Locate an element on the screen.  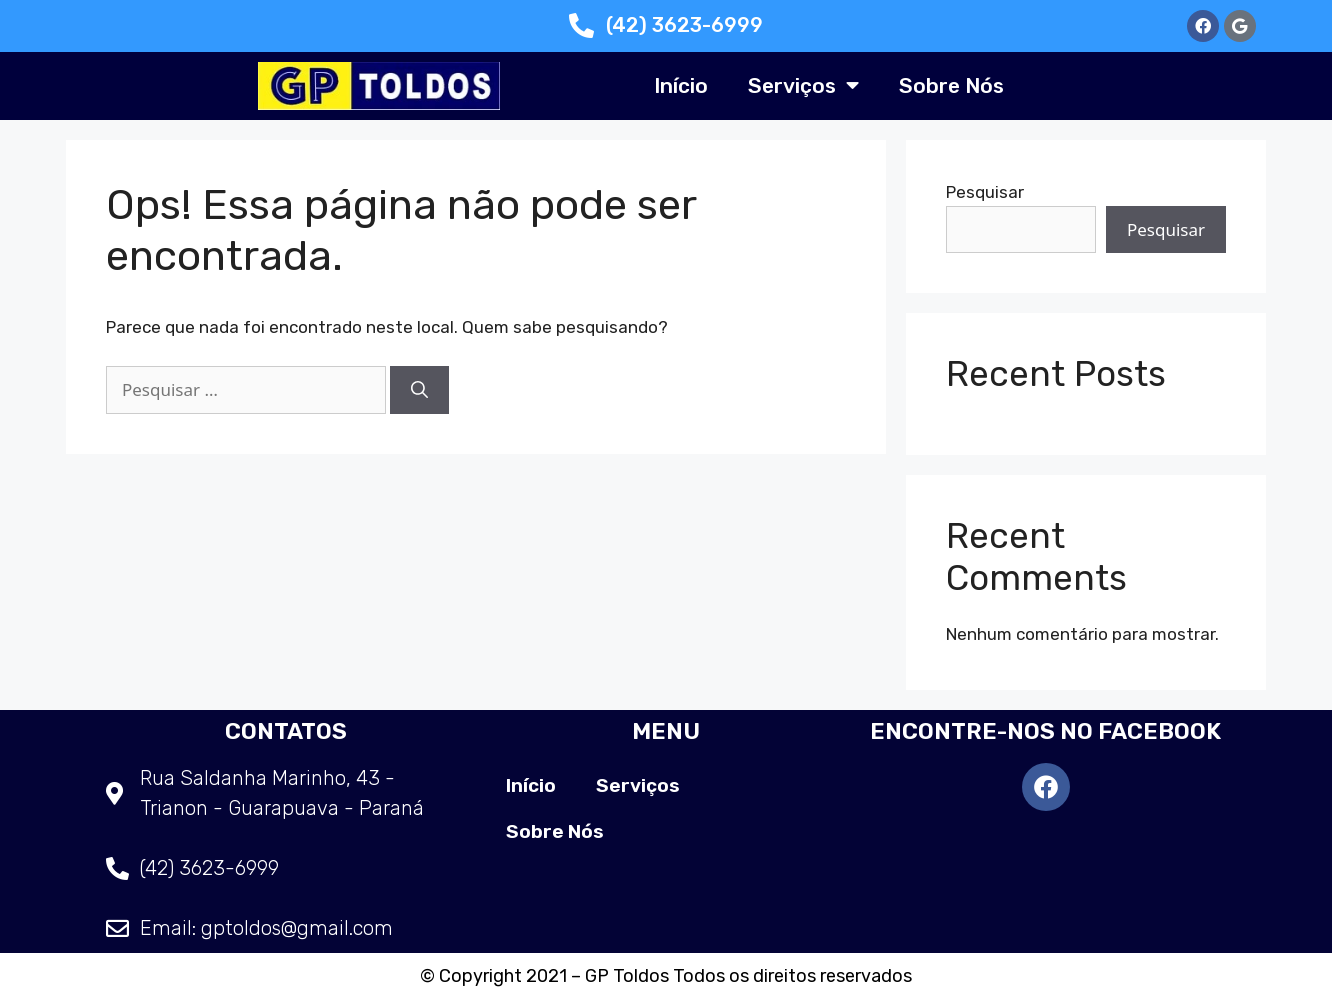
[Pesquisar] is located at coordinates (419, 390).